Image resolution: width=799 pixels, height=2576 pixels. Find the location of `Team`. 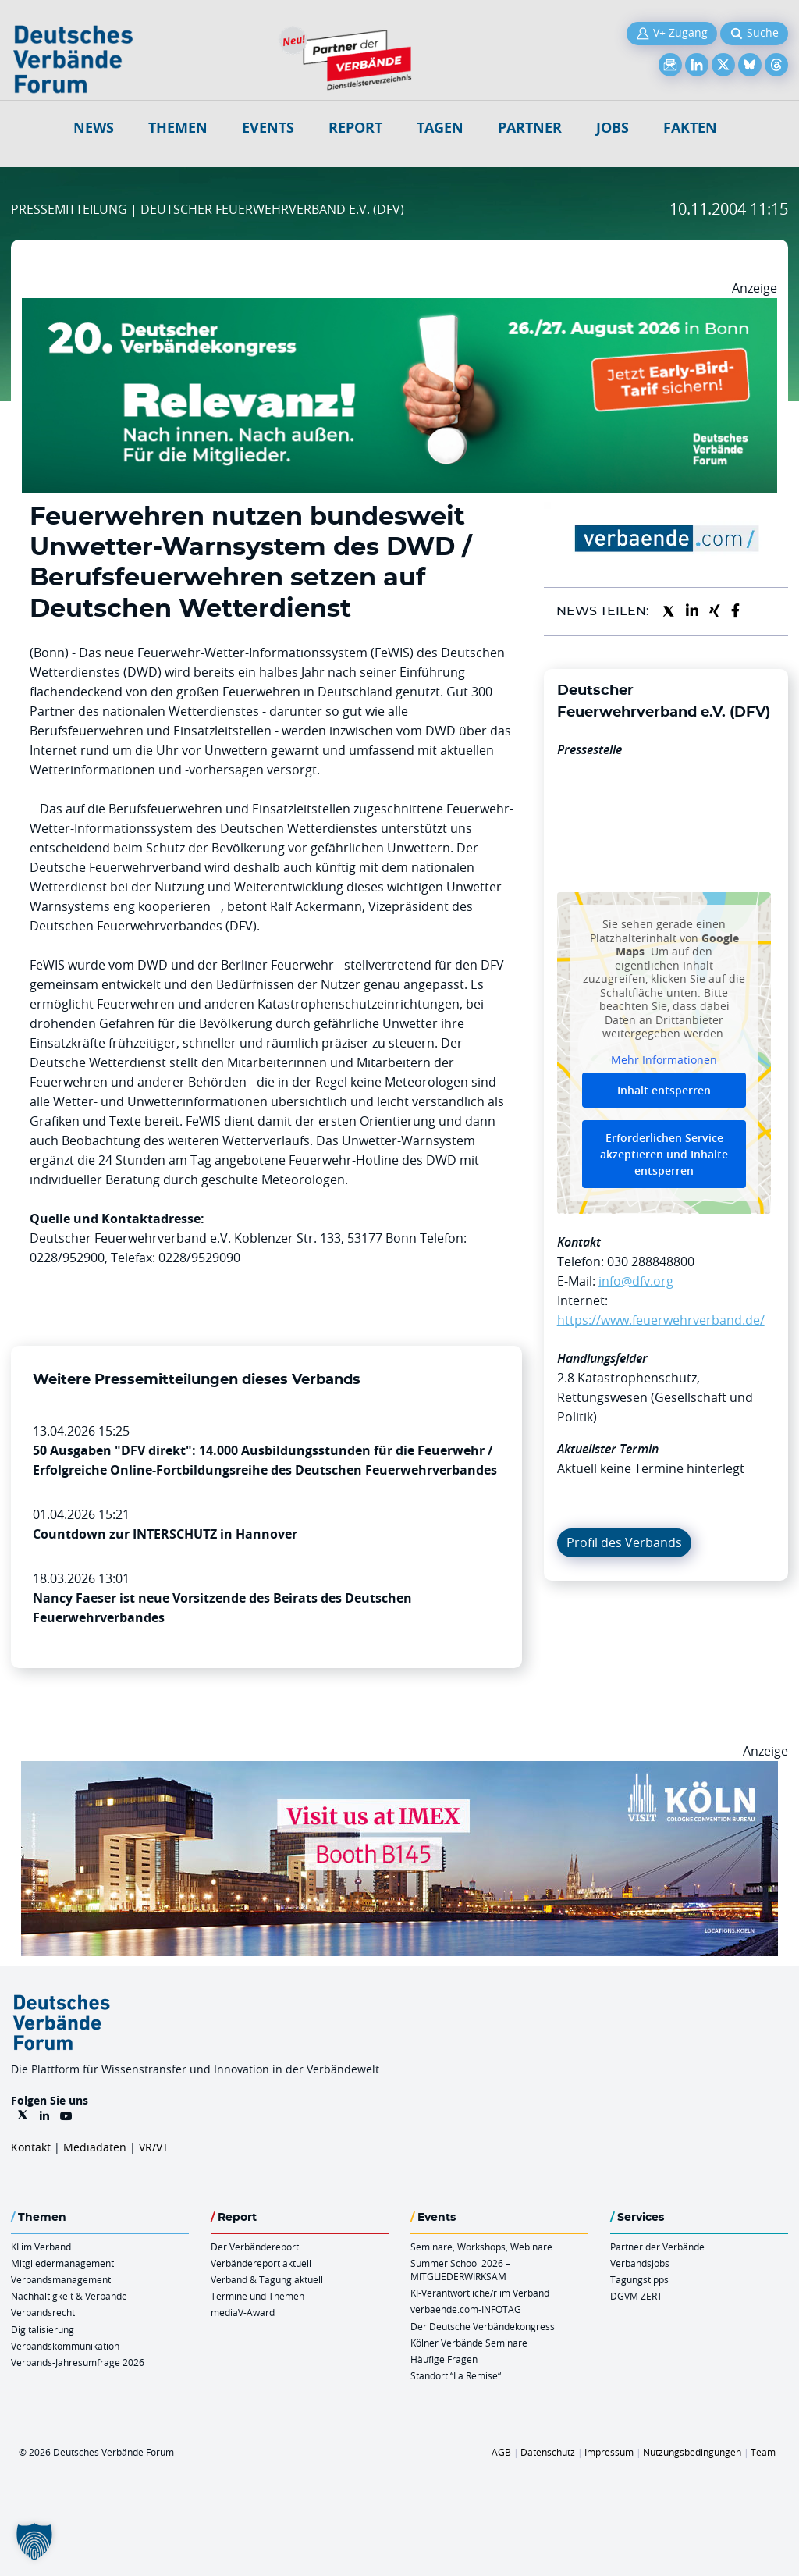

Team is located at coordinates (763, 2452).